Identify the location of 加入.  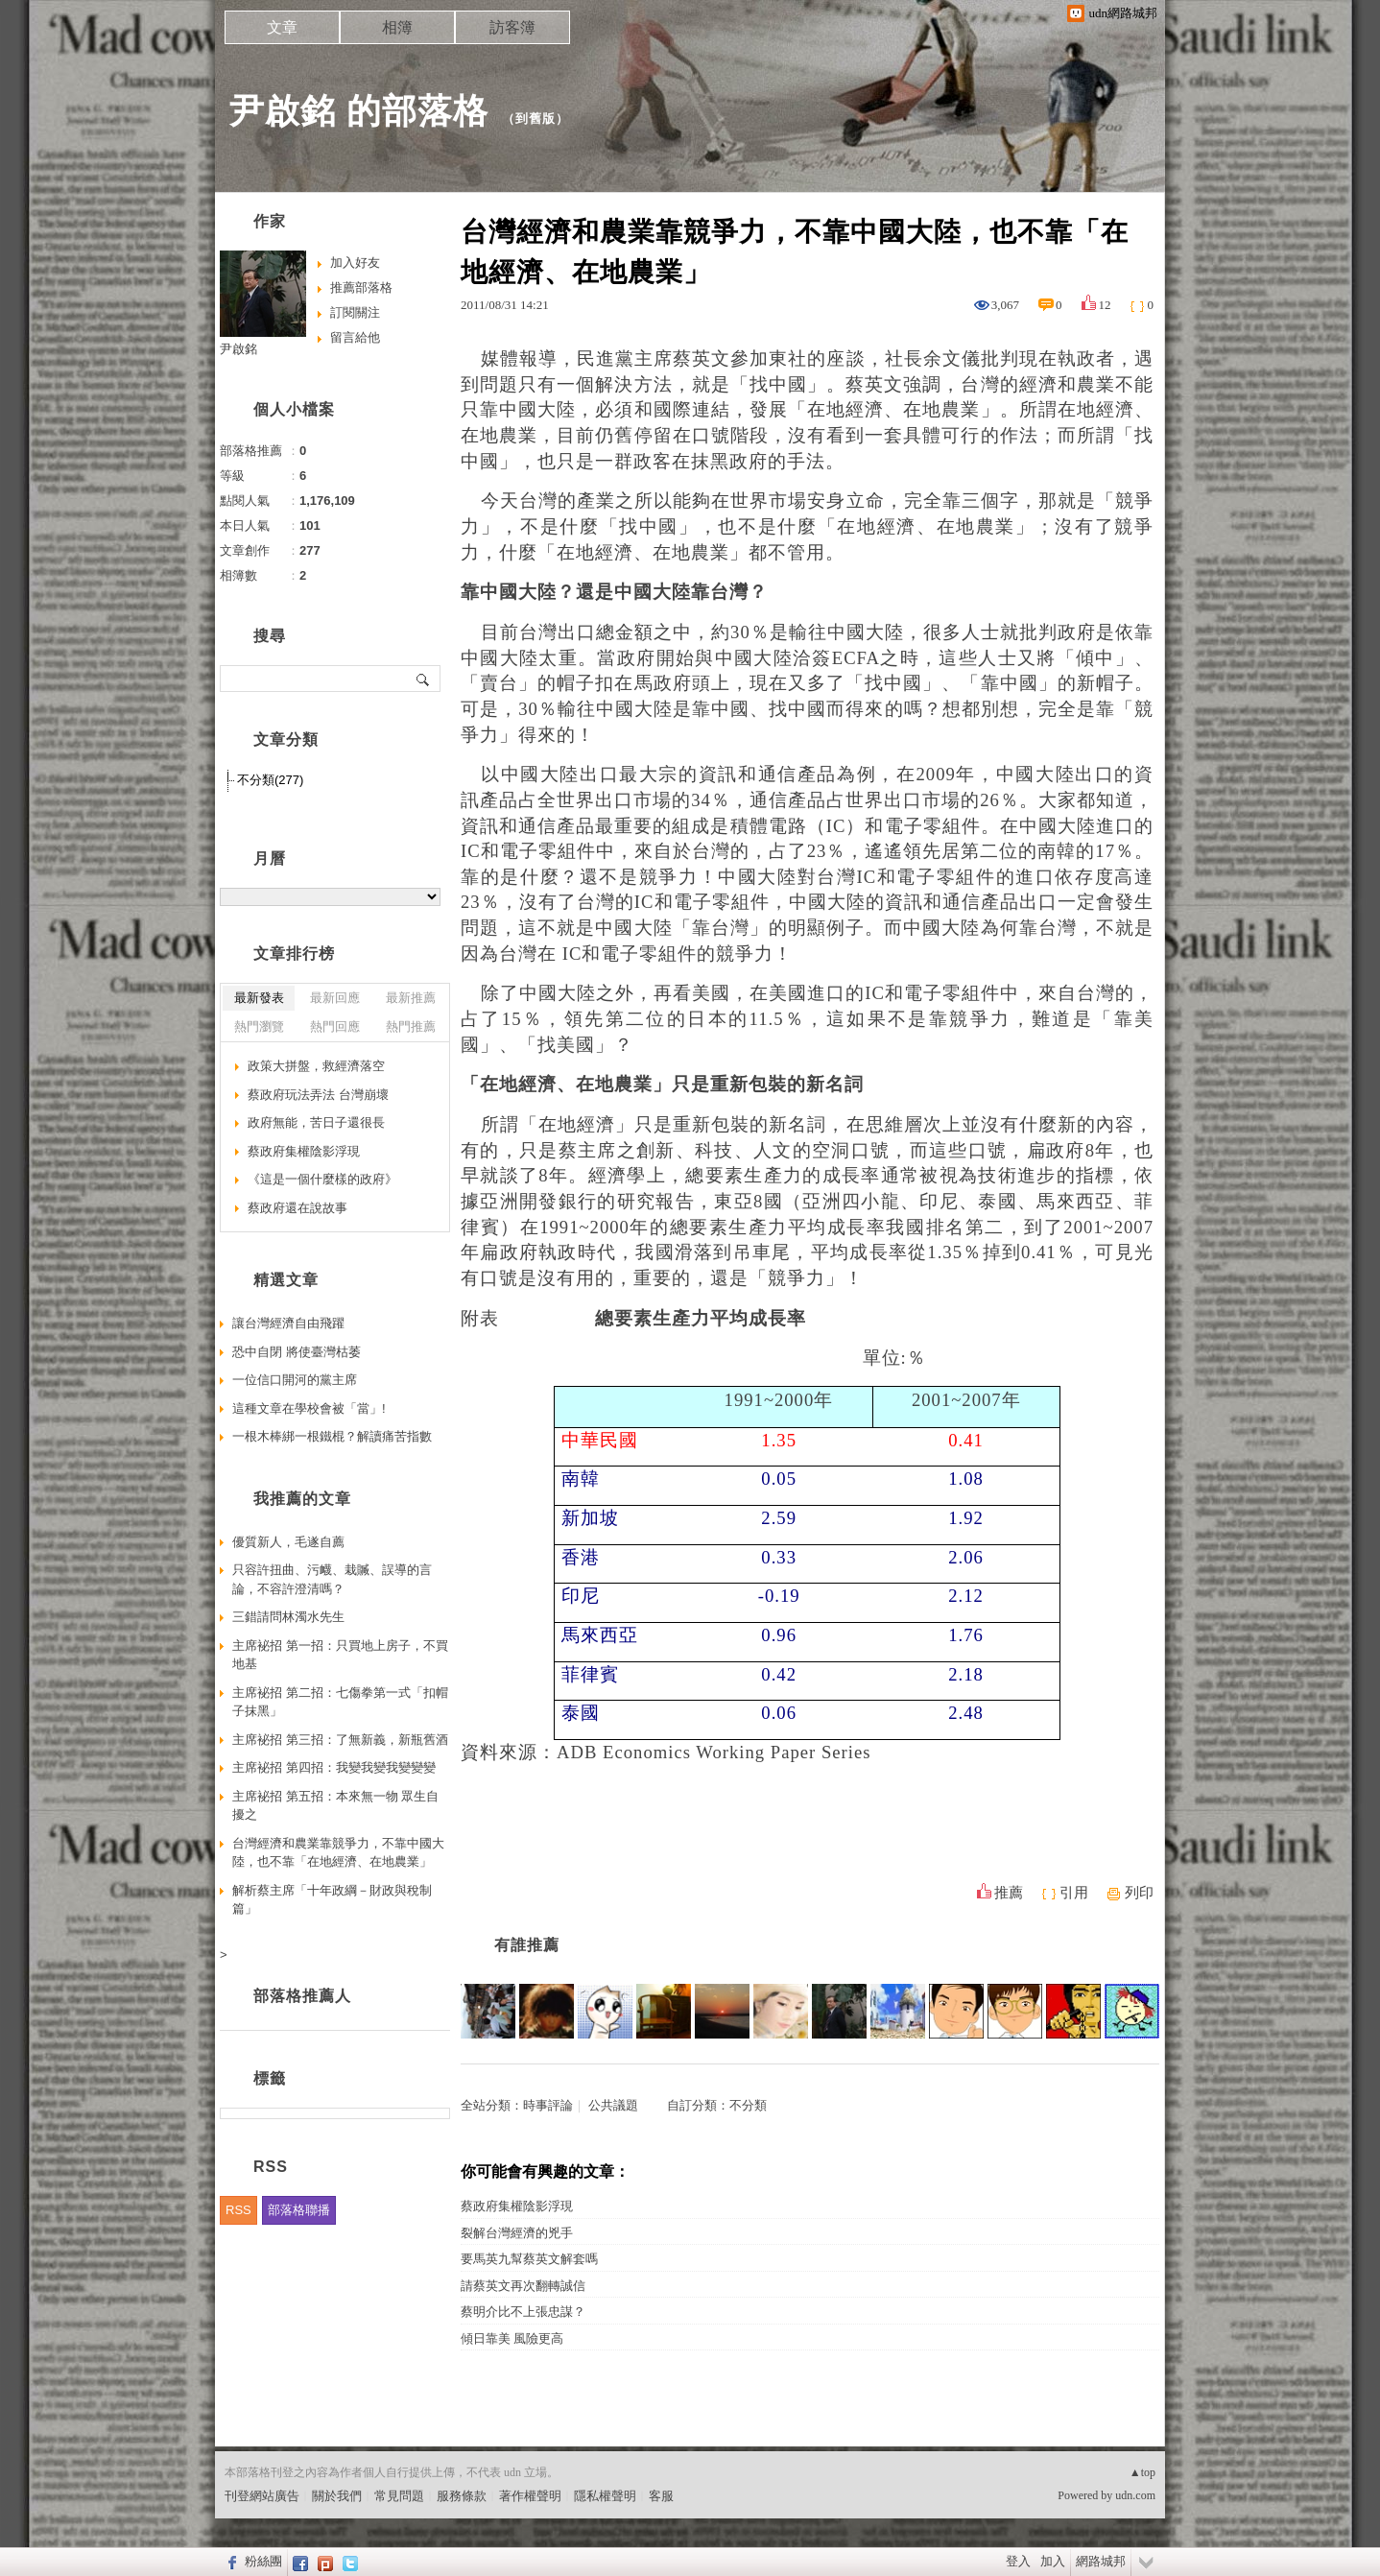
(1052, 2561).